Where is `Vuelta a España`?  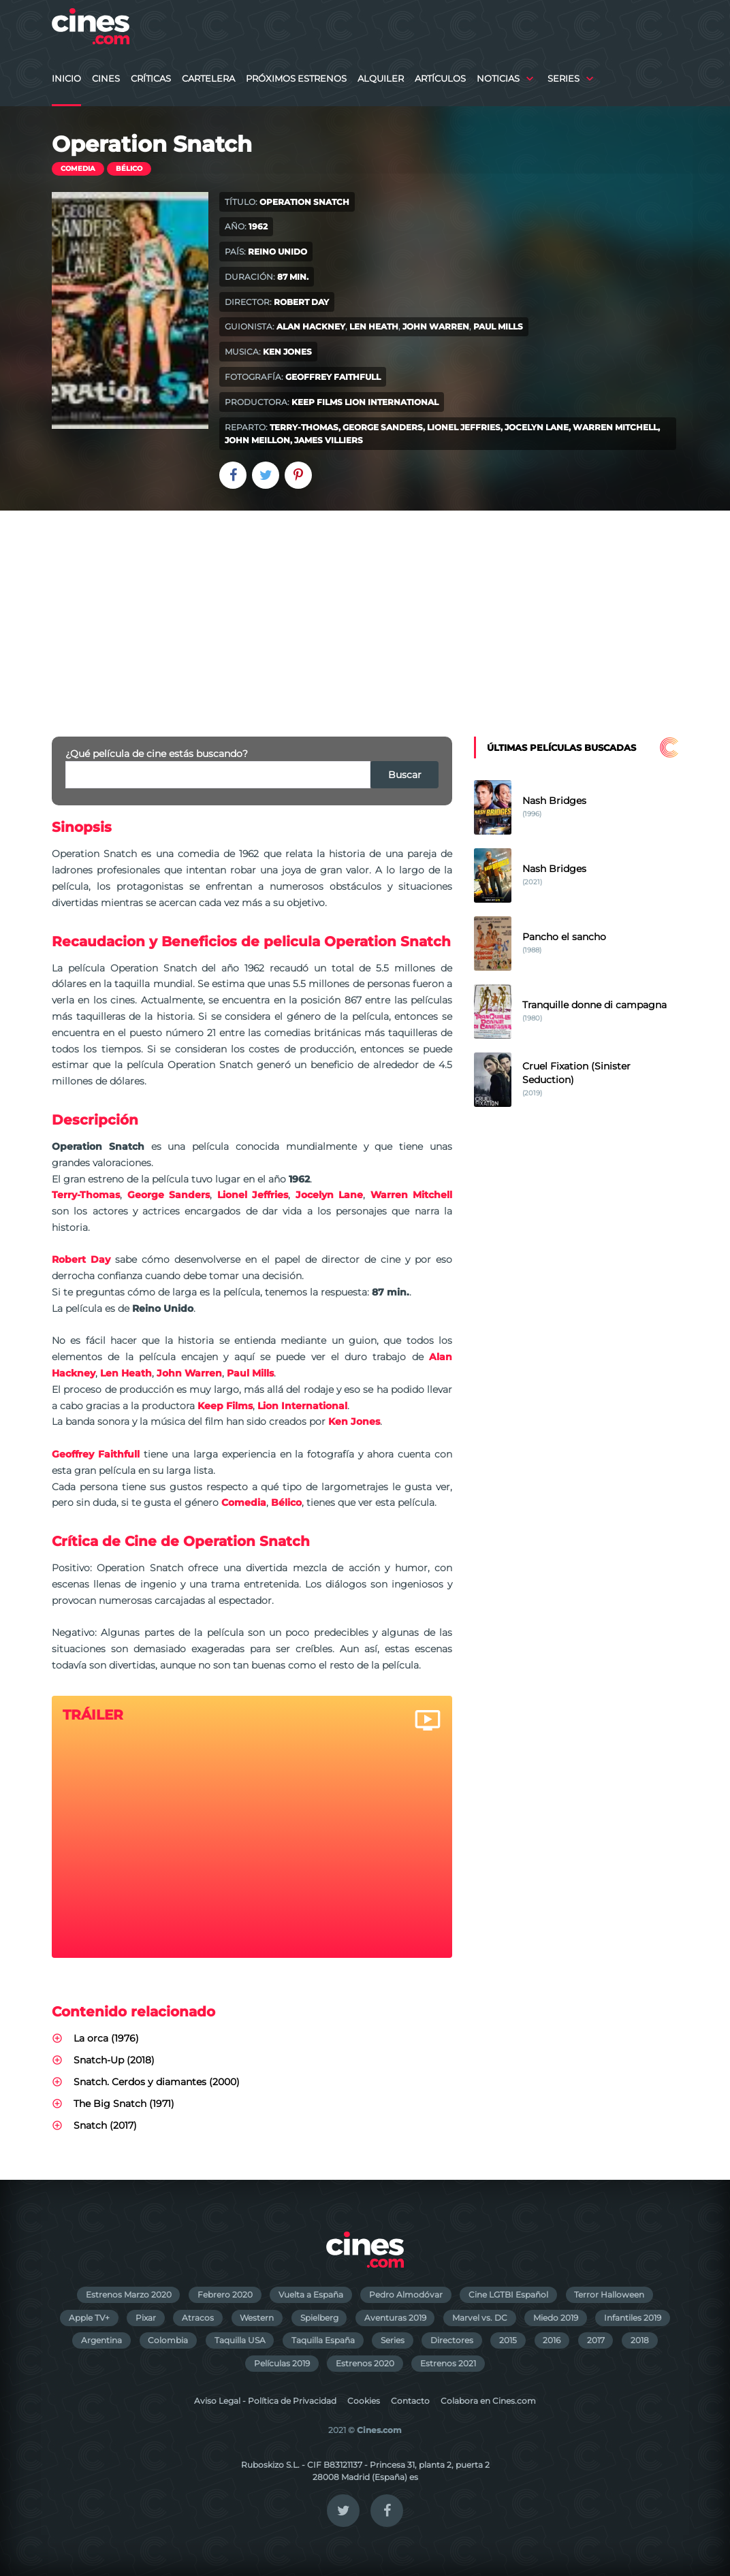
Vuelta a España is located at coordinates (311, 2294).